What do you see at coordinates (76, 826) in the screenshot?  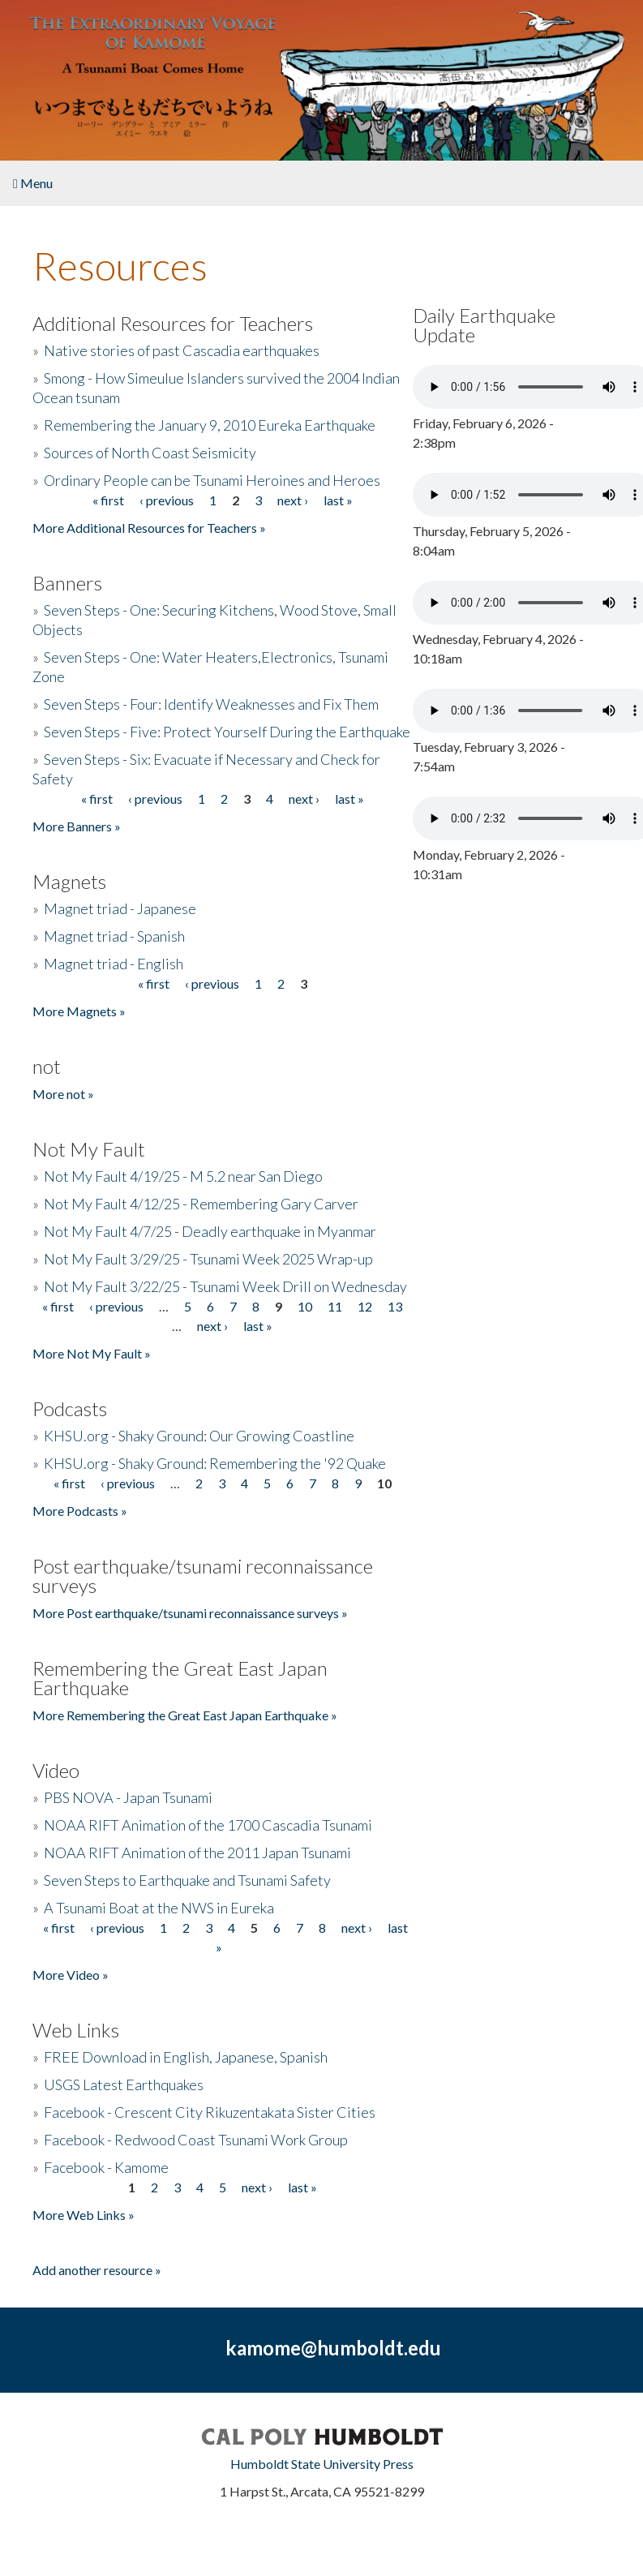 I see `More Banners »` at bounding box center [76, 826].